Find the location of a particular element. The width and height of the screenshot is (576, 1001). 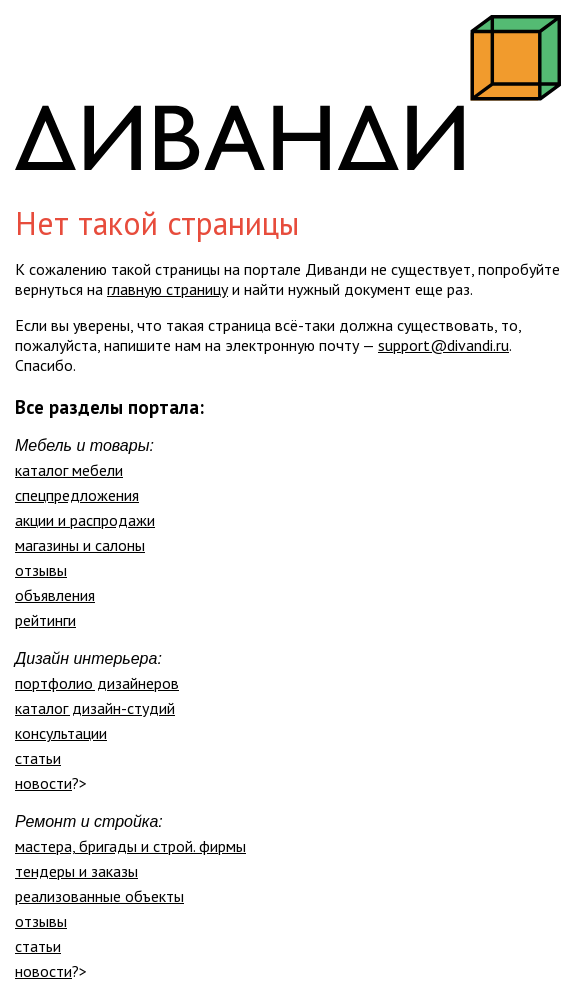

мастера, бригады и строй. фирмы is located at coordinates (130, 846).